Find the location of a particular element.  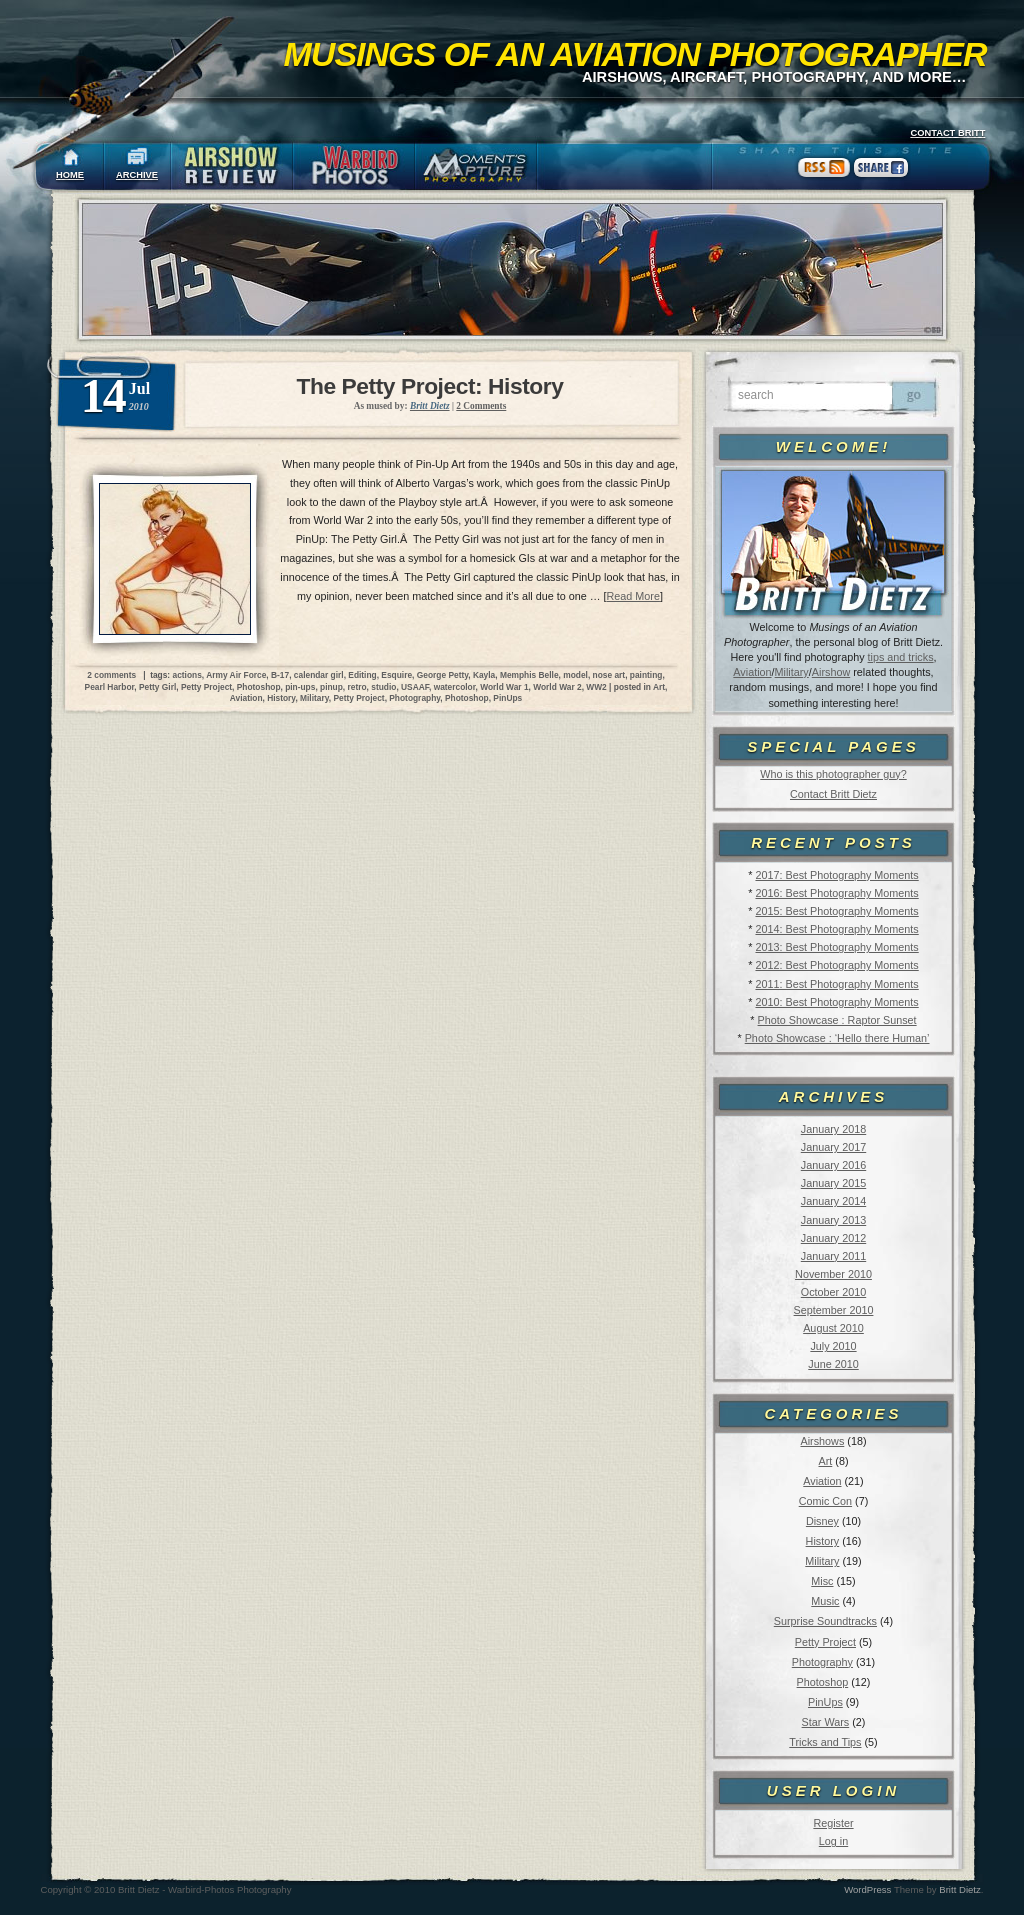

World War 2 is located at coordinates (557, 687).